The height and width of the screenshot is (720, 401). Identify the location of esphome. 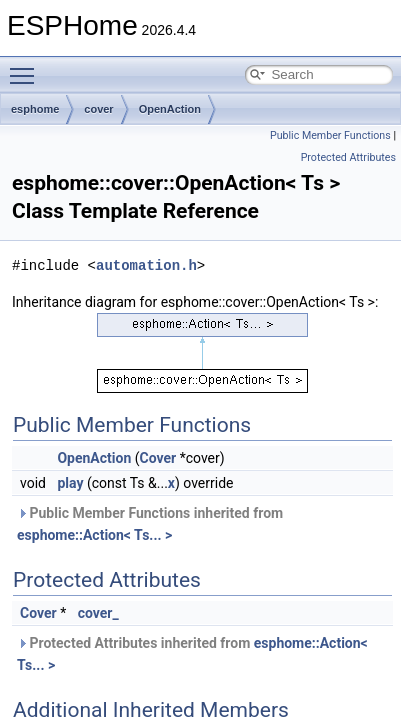
(35, 109).